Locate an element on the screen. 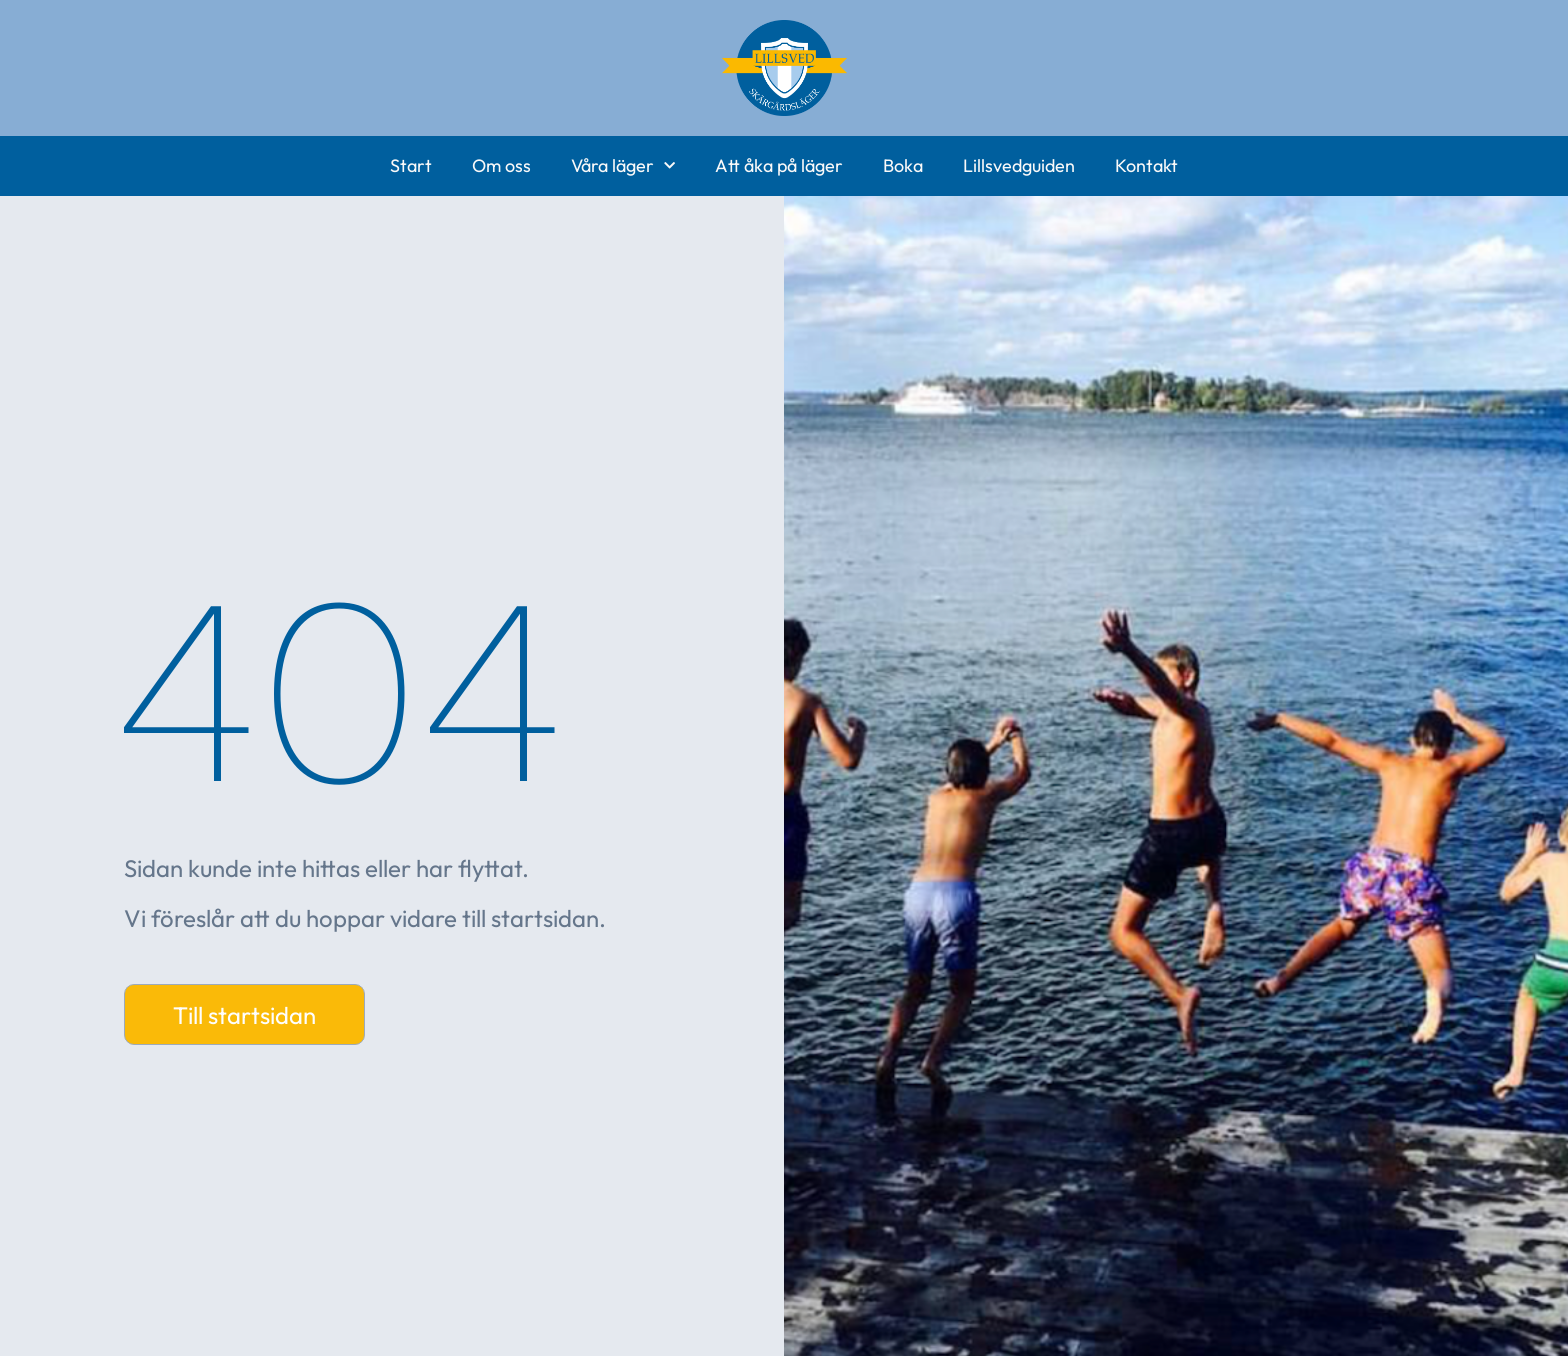  Lillsvedguiden is located at coordinates (1019, 165).